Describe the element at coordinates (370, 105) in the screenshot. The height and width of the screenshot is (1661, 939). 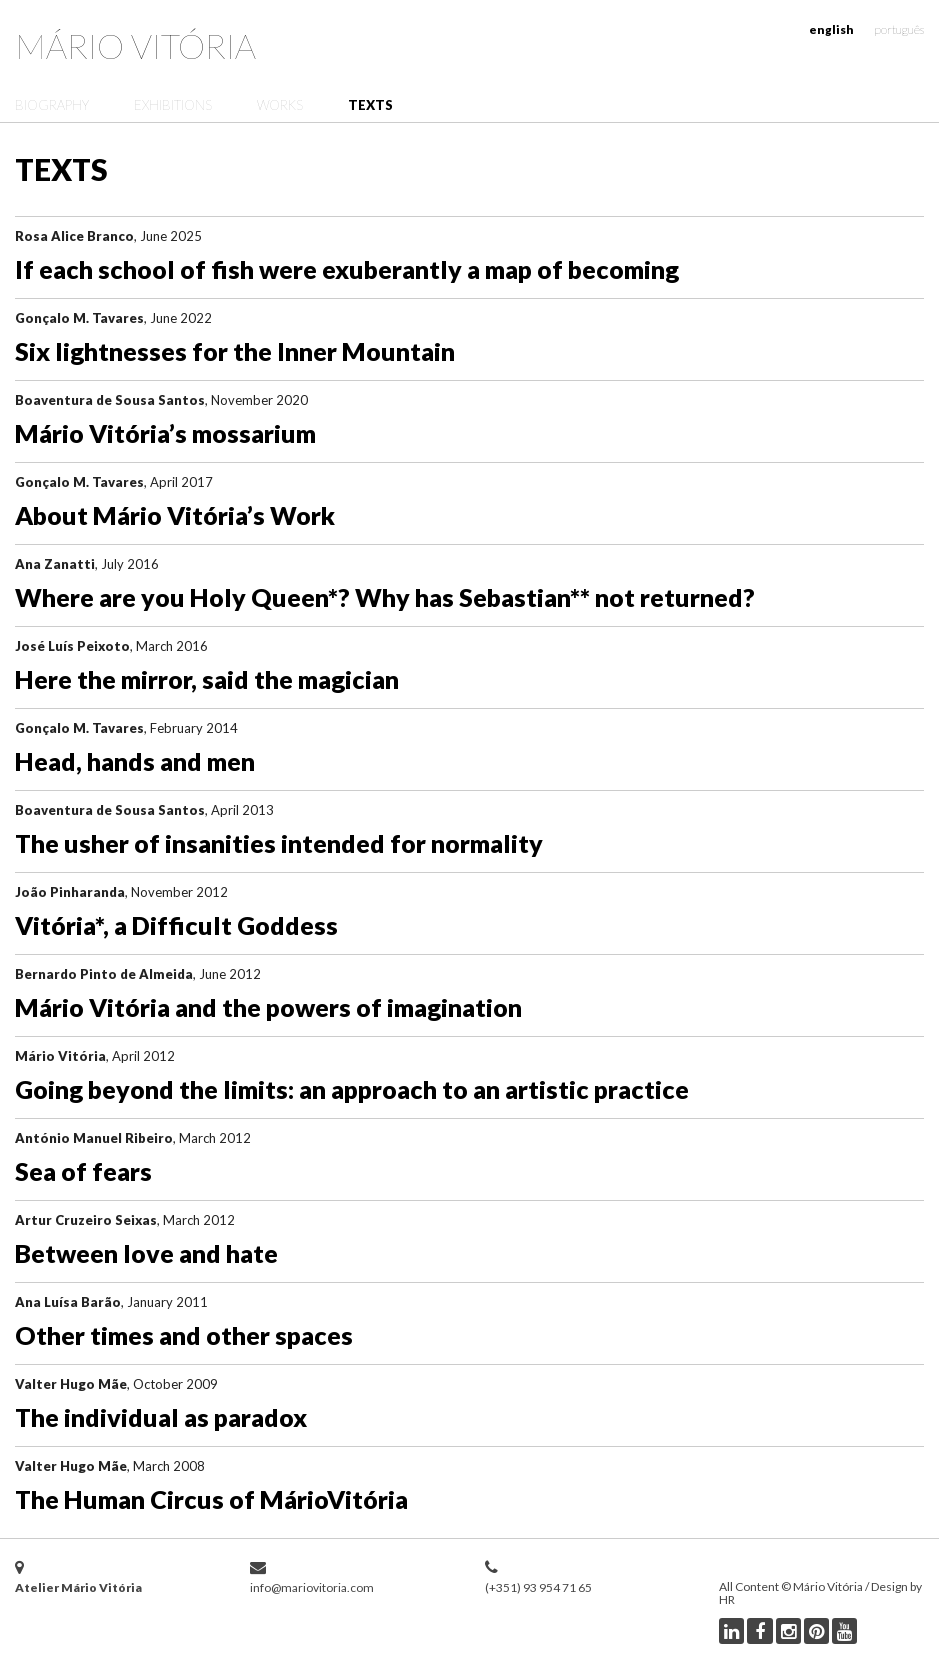
I see `Texts` at that location.